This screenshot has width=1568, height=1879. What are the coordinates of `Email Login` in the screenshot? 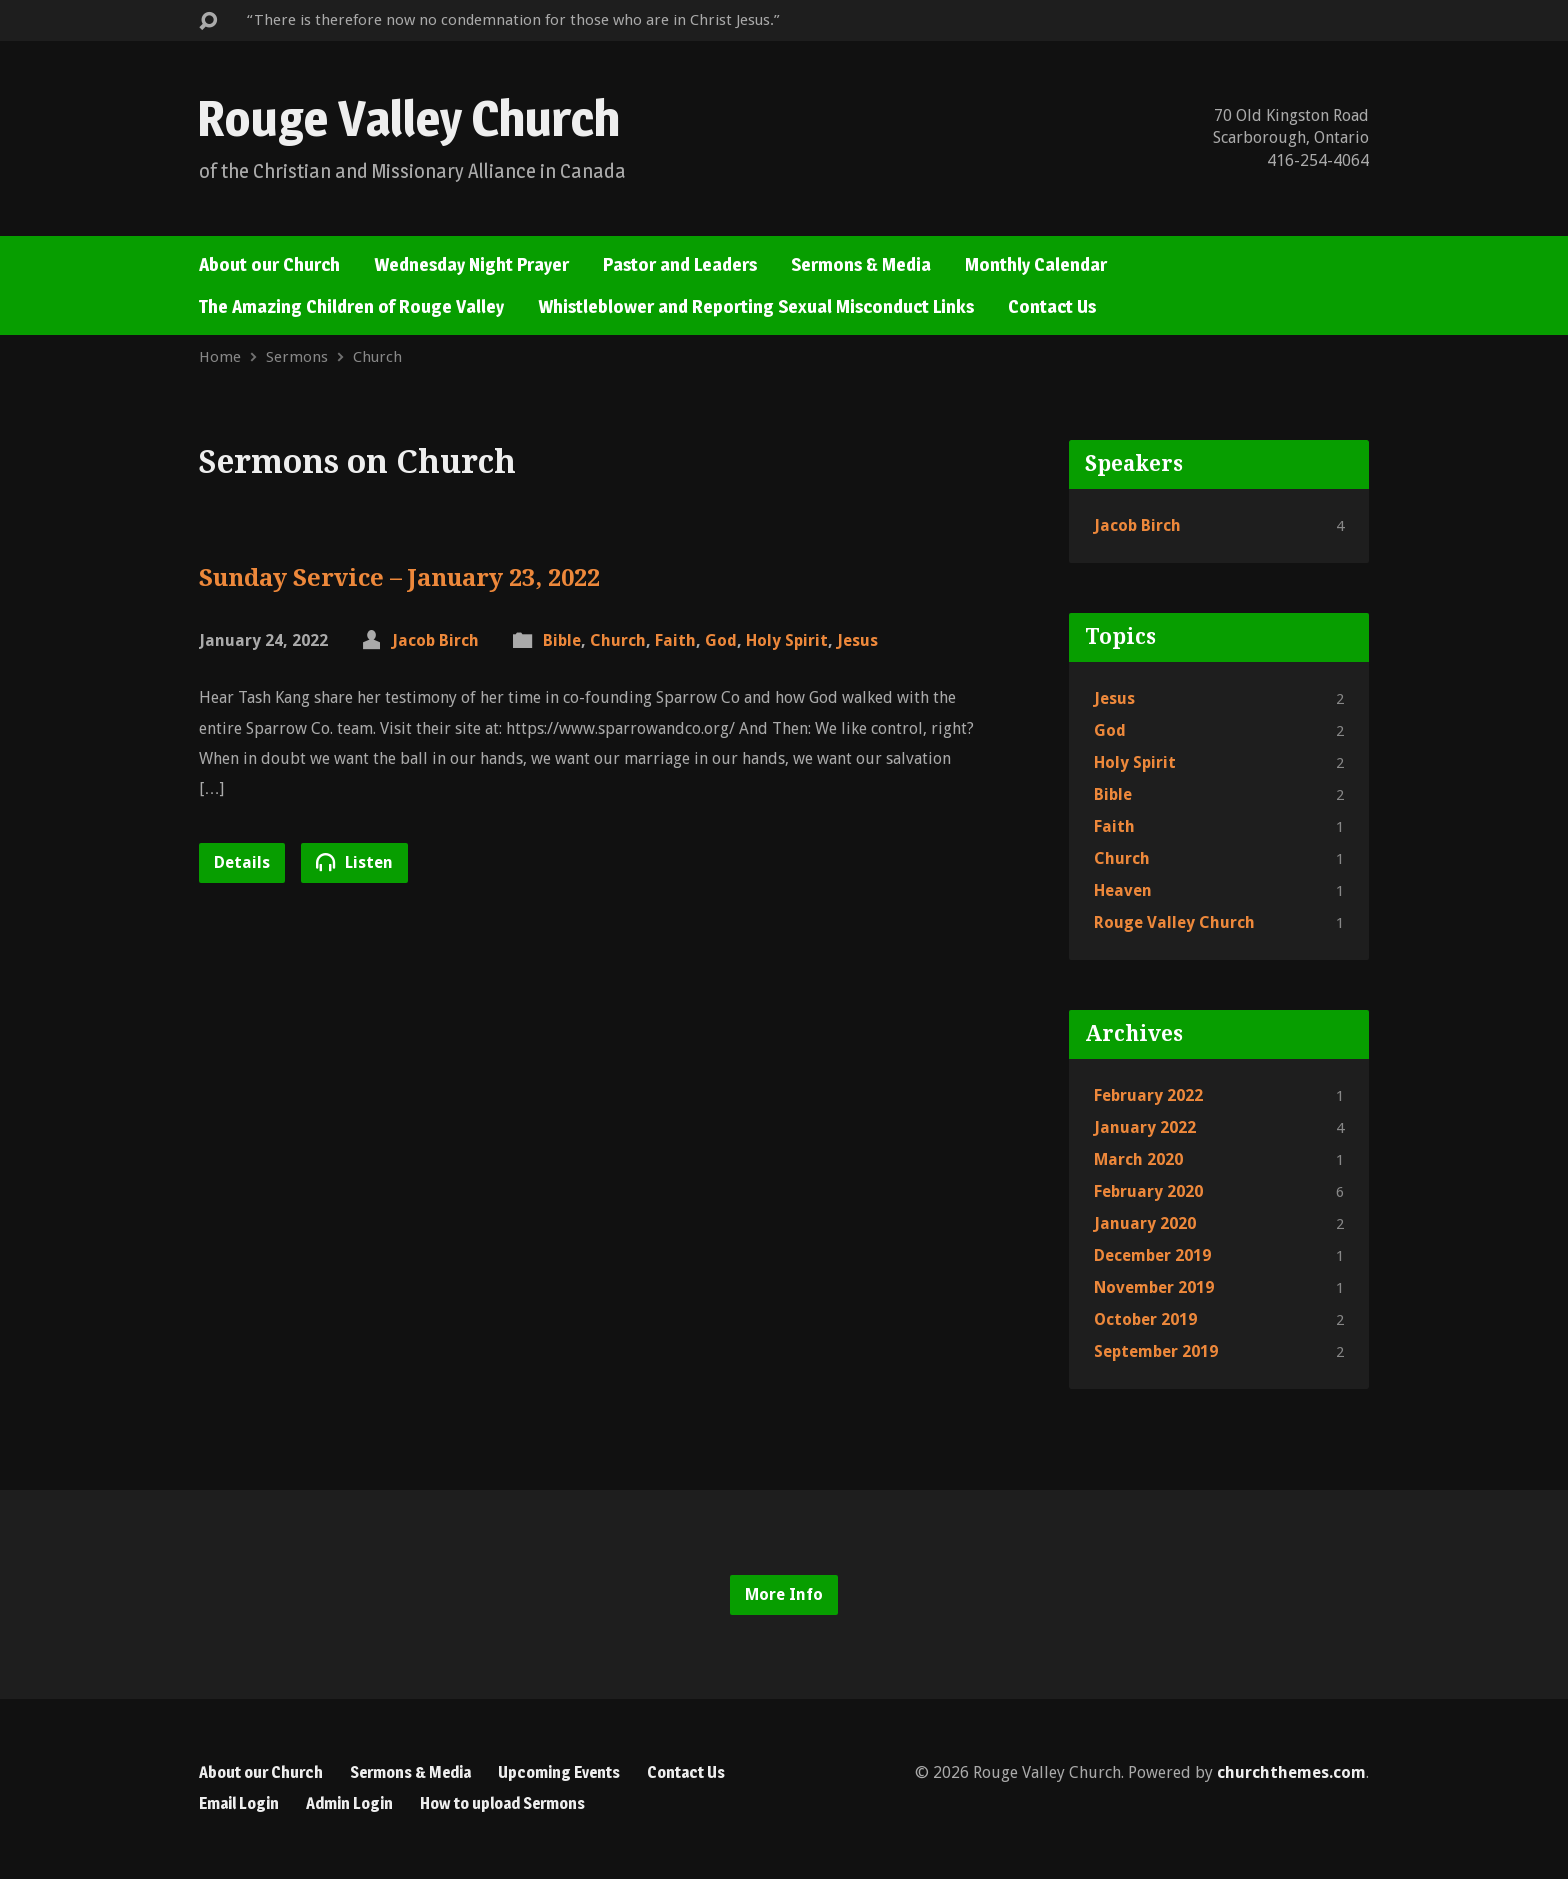 It's located at (239, 1803).